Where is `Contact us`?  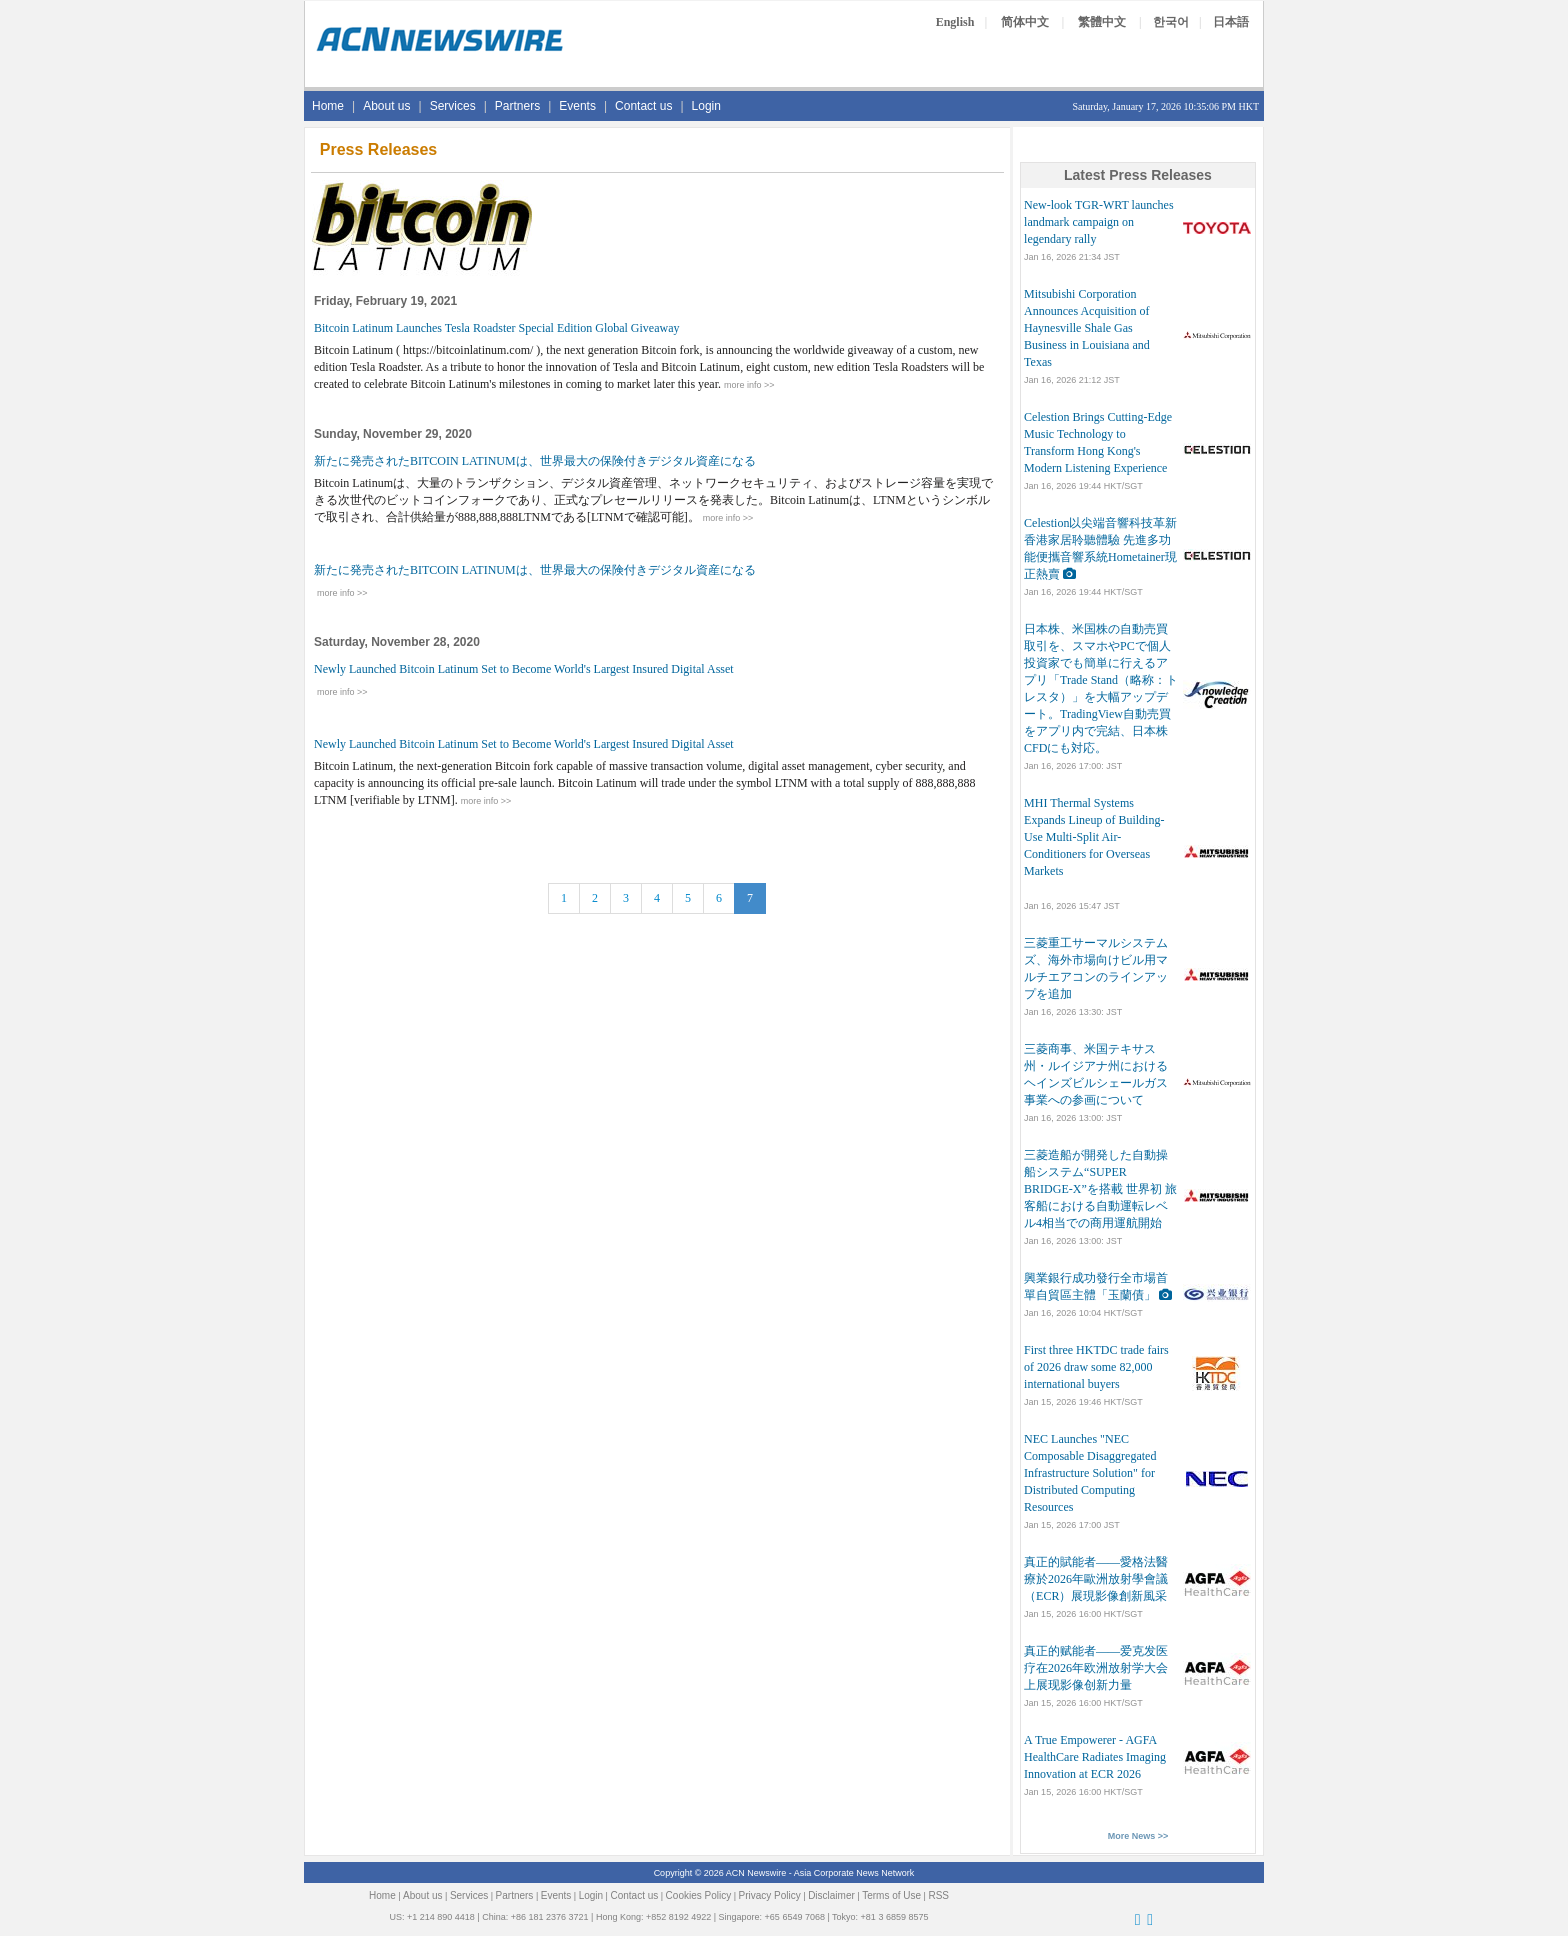 Contact us is located at coordinates (643, 106).